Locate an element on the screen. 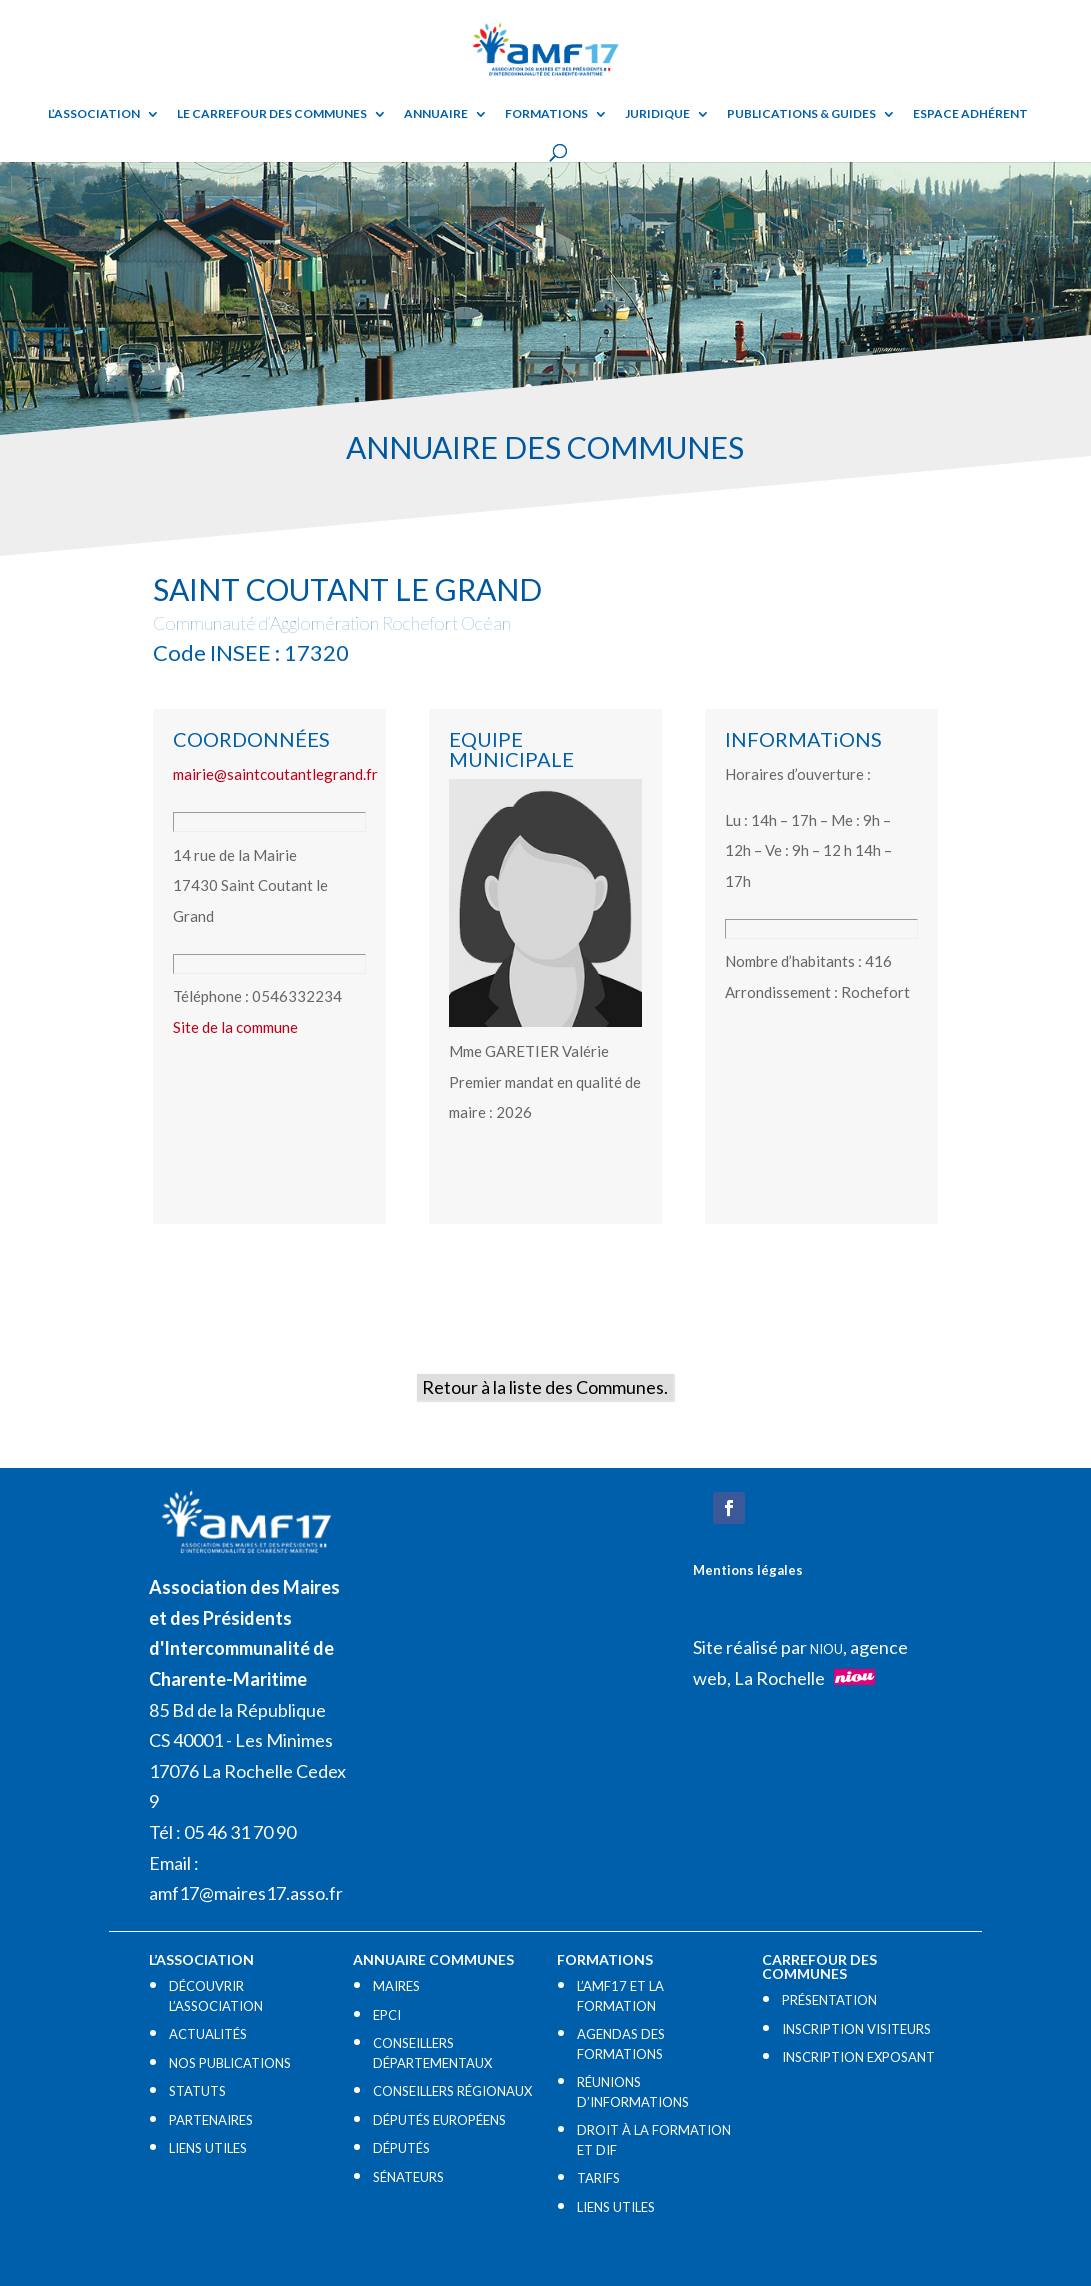 This screenshot has height=2286, width=1091. Site de la commune is located at coordinates (235, 1027).